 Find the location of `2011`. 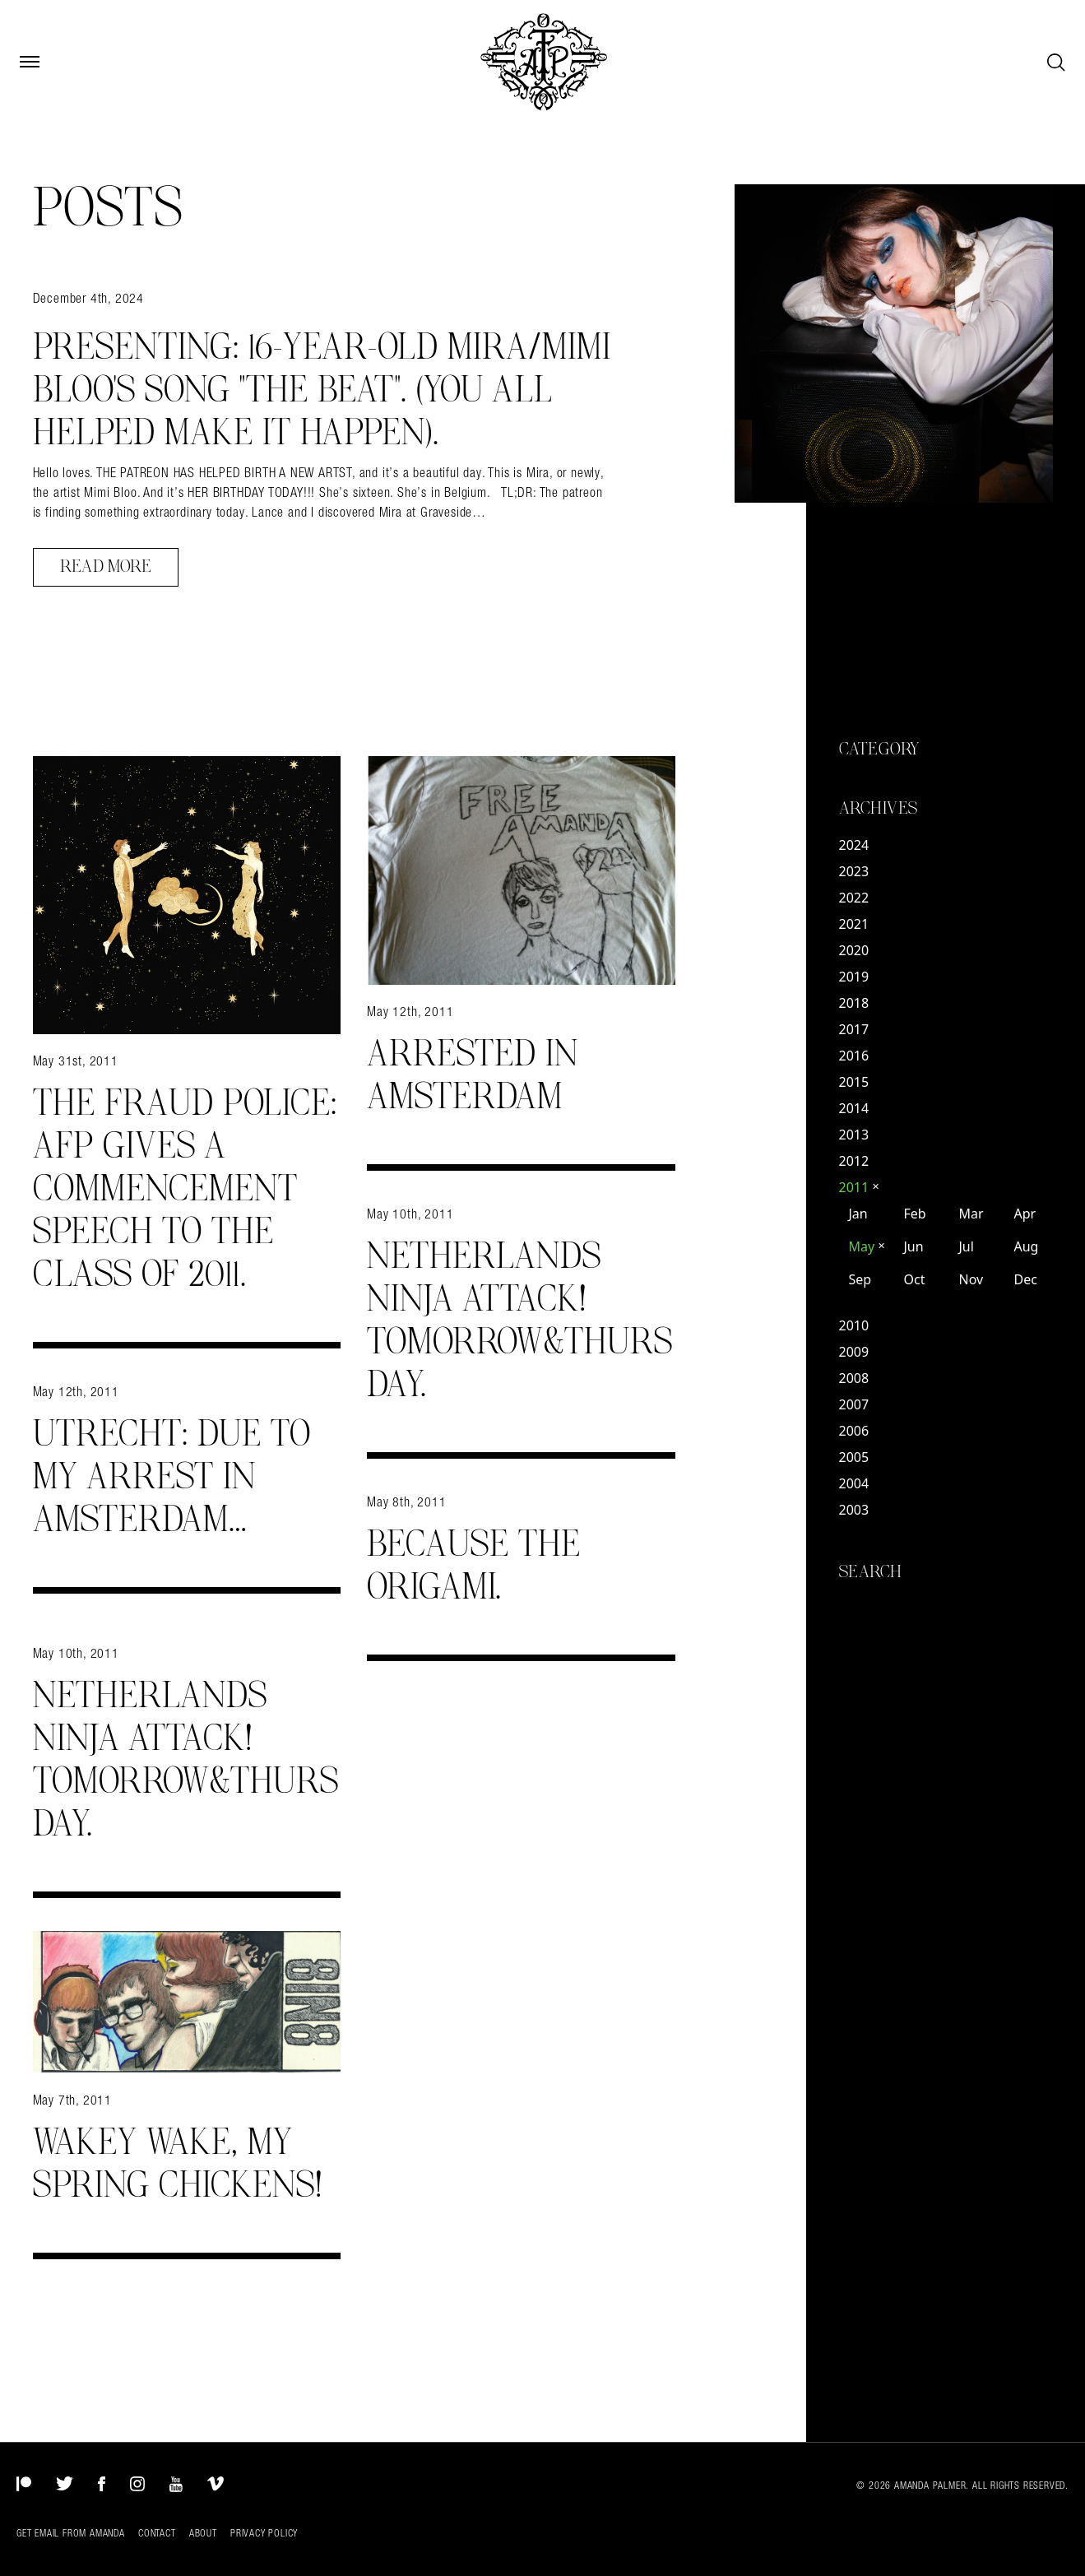

2011 is located at coordinates (859, 1187).